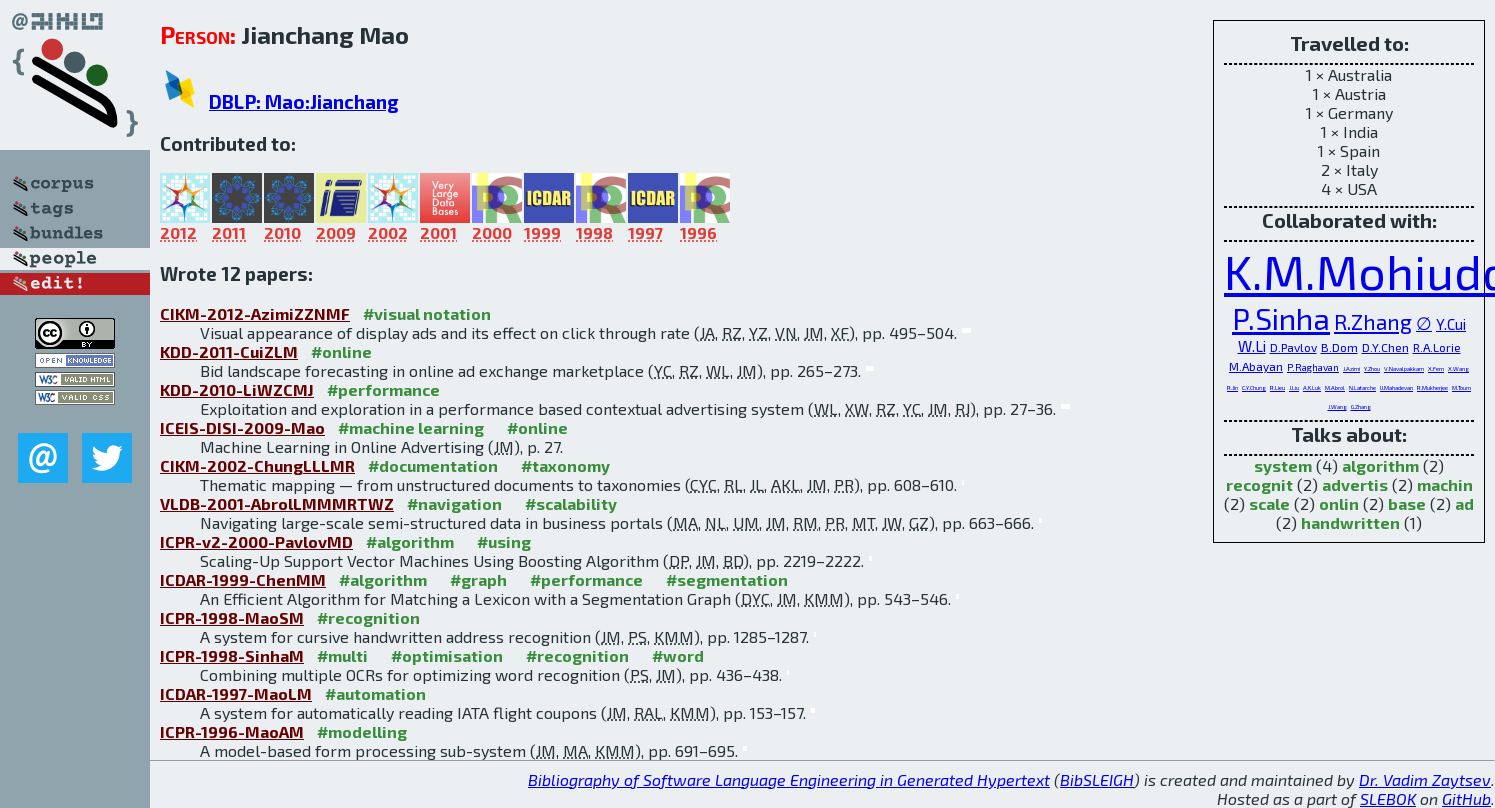 The width and height of the screenshot is (1495, 808). What do you see at coordinates (1458, 368) in the screenshot?
I see `X.Wang` at bounding box center [1458, 368].